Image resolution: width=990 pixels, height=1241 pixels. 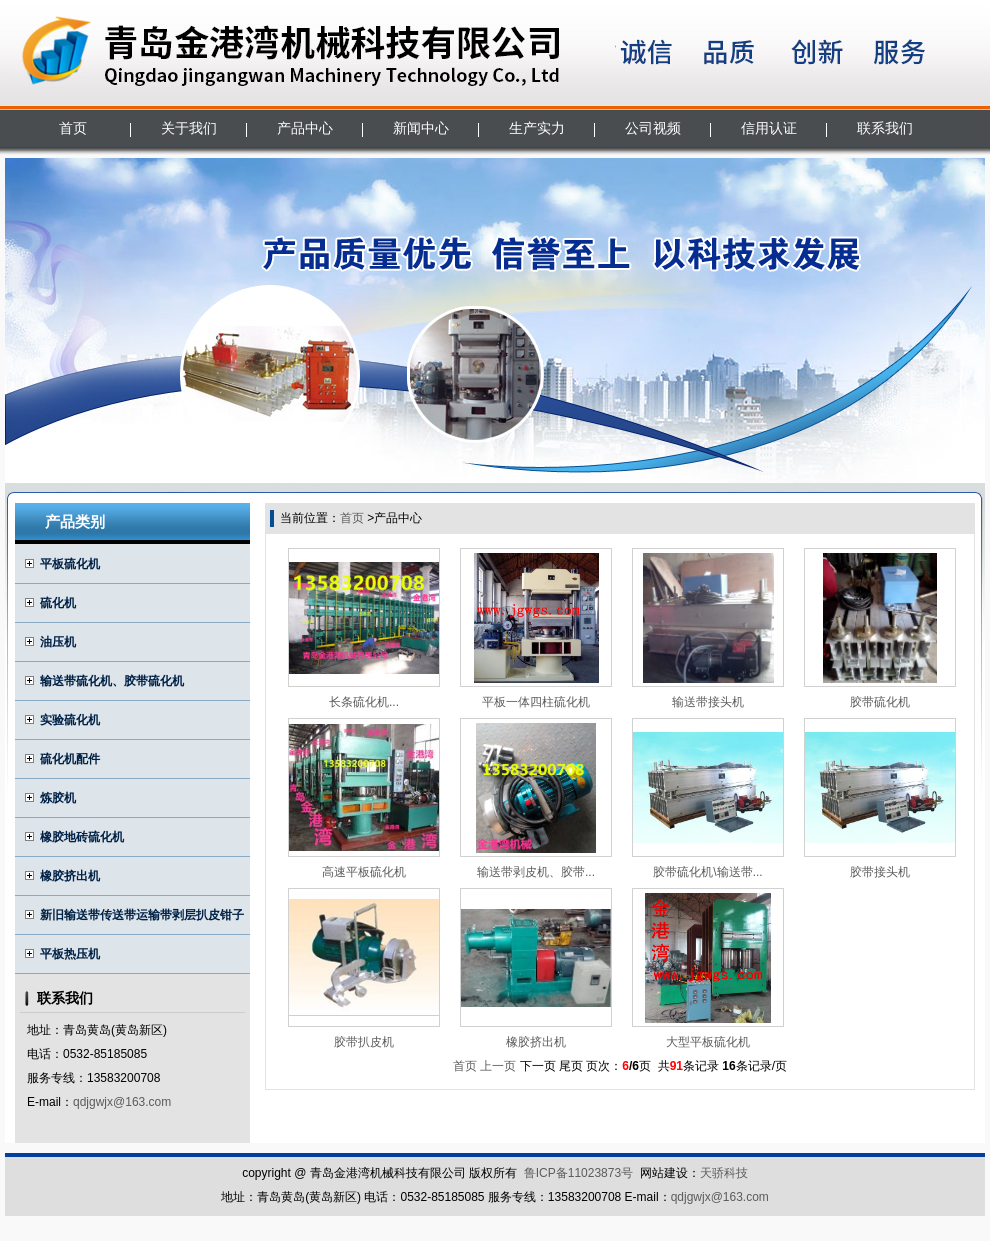 I want to click on 产品中心, so click(x=305, y=128).